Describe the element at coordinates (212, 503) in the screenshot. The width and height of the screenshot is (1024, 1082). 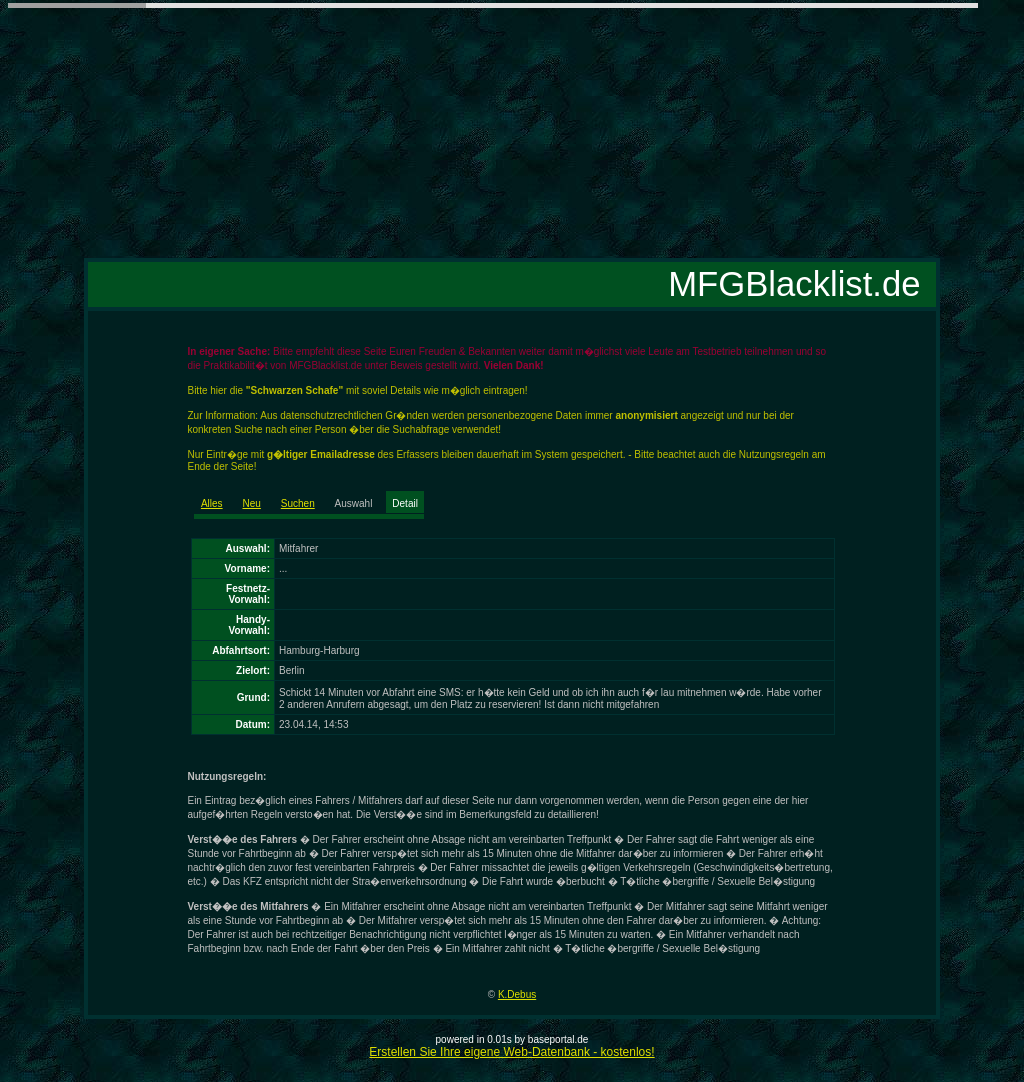
I see `Alles` at that location.